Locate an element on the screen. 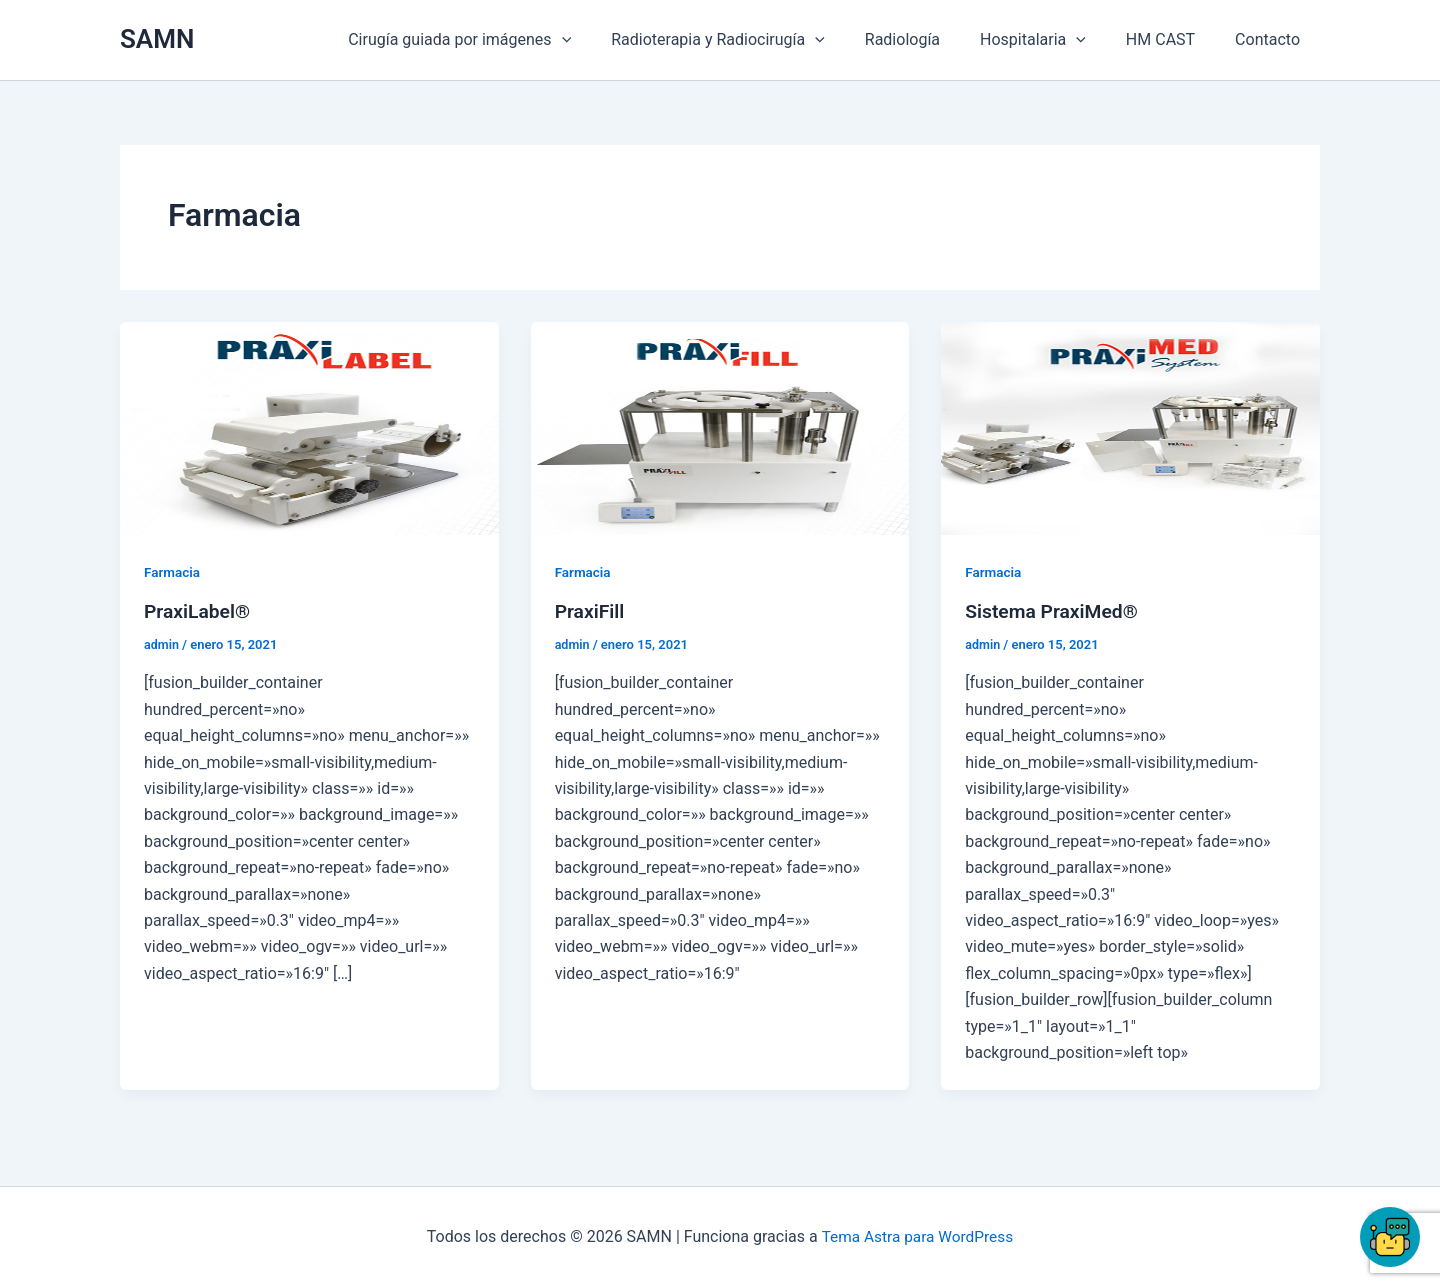 Image resolution: width=1440 pixels, height=1287 pixels. Sistema PraxiMed® is located at coordinates (1054, 611).